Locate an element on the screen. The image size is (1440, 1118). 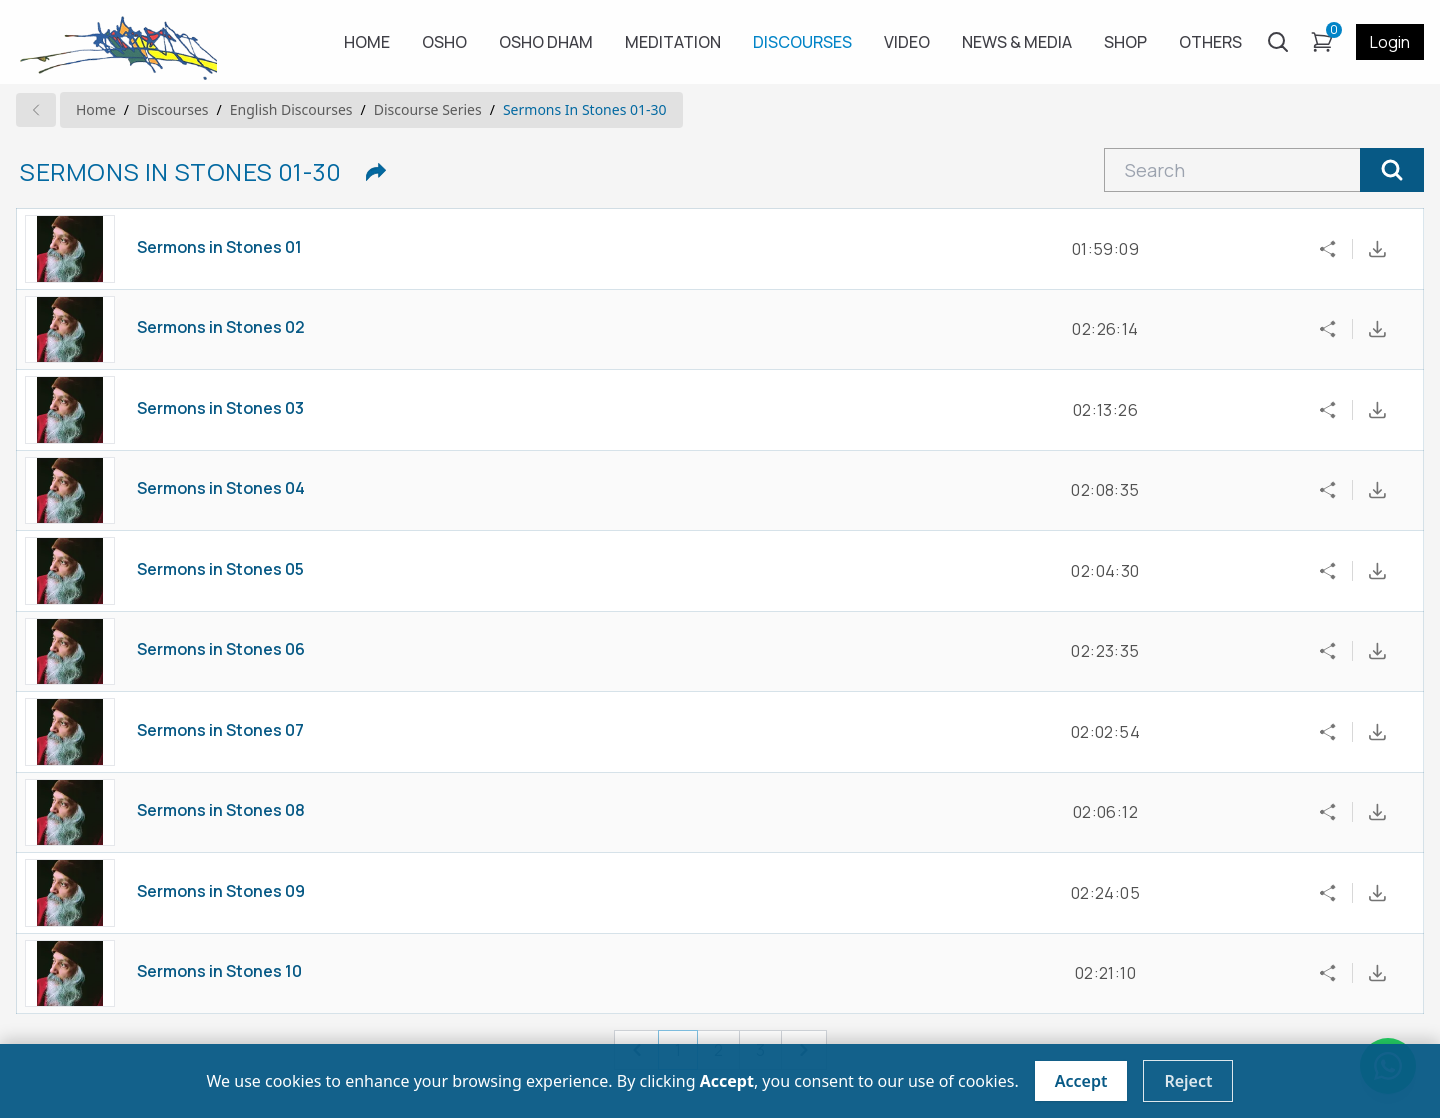
02:06:12 is located at coordinates (1105, 812).